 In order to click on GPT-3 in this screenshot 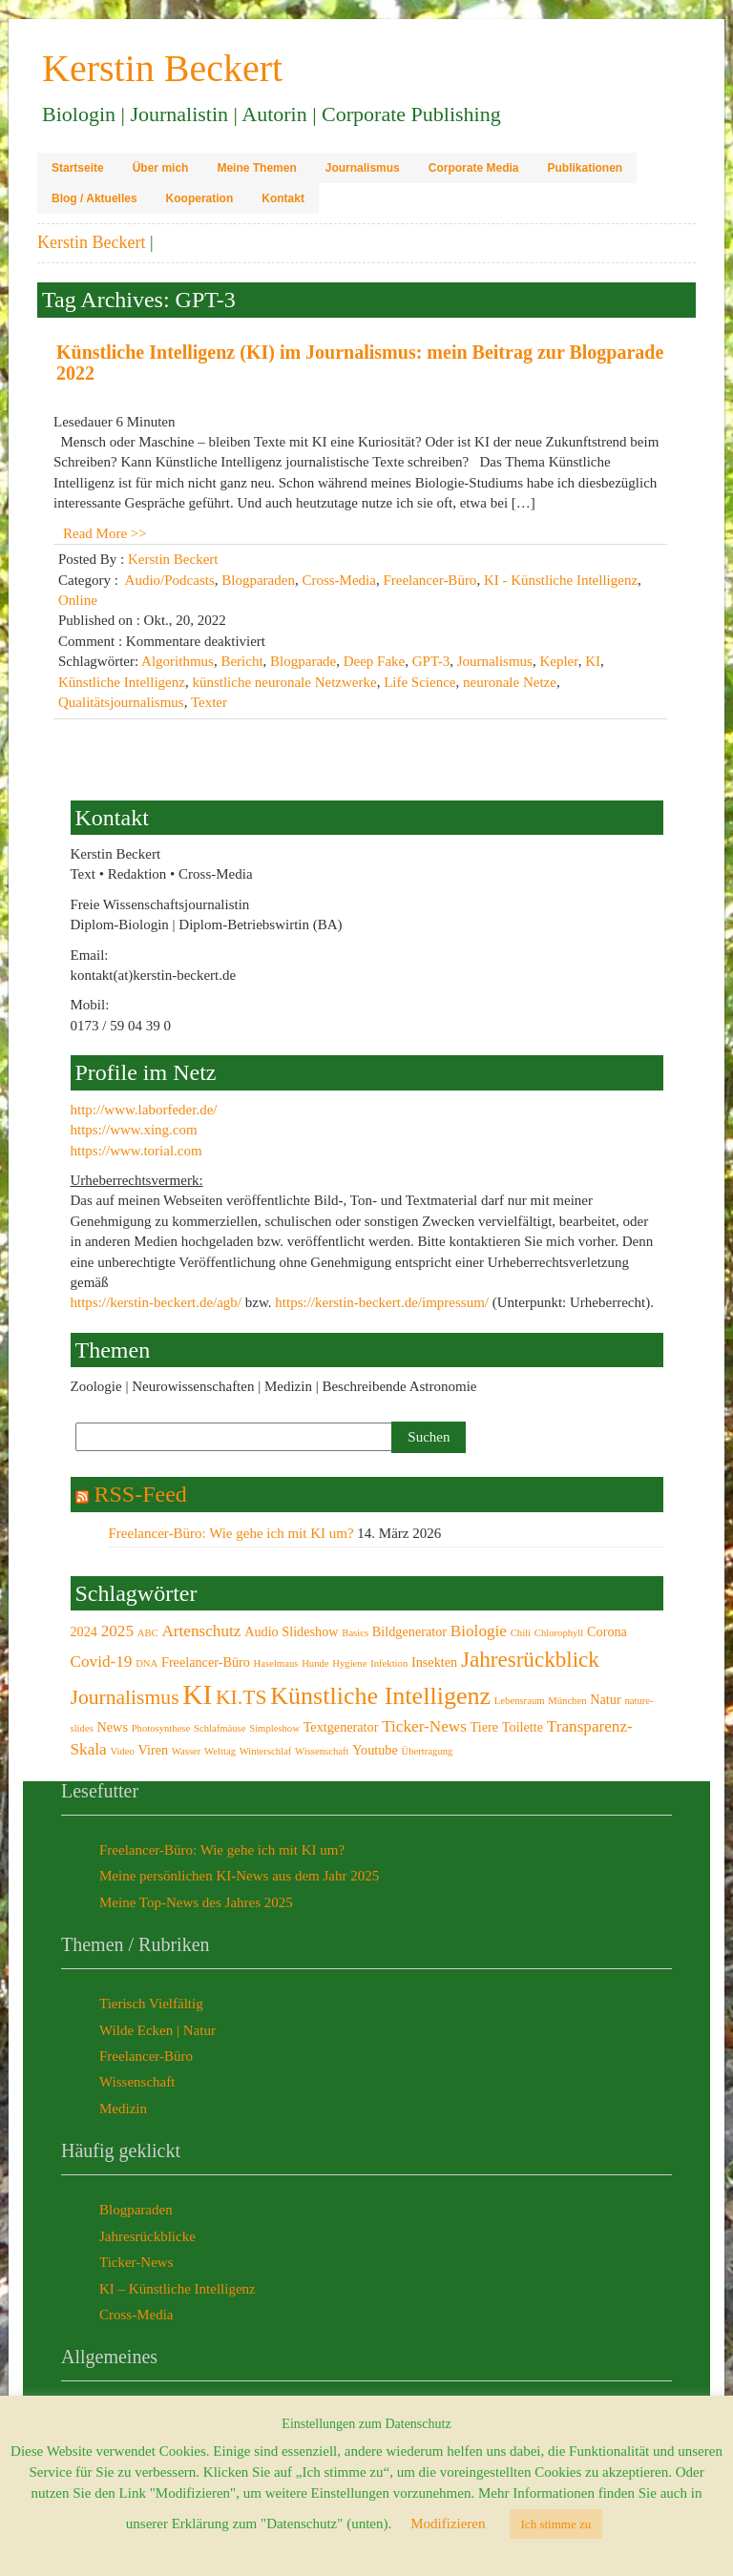, I will do `click(431, 661)`.